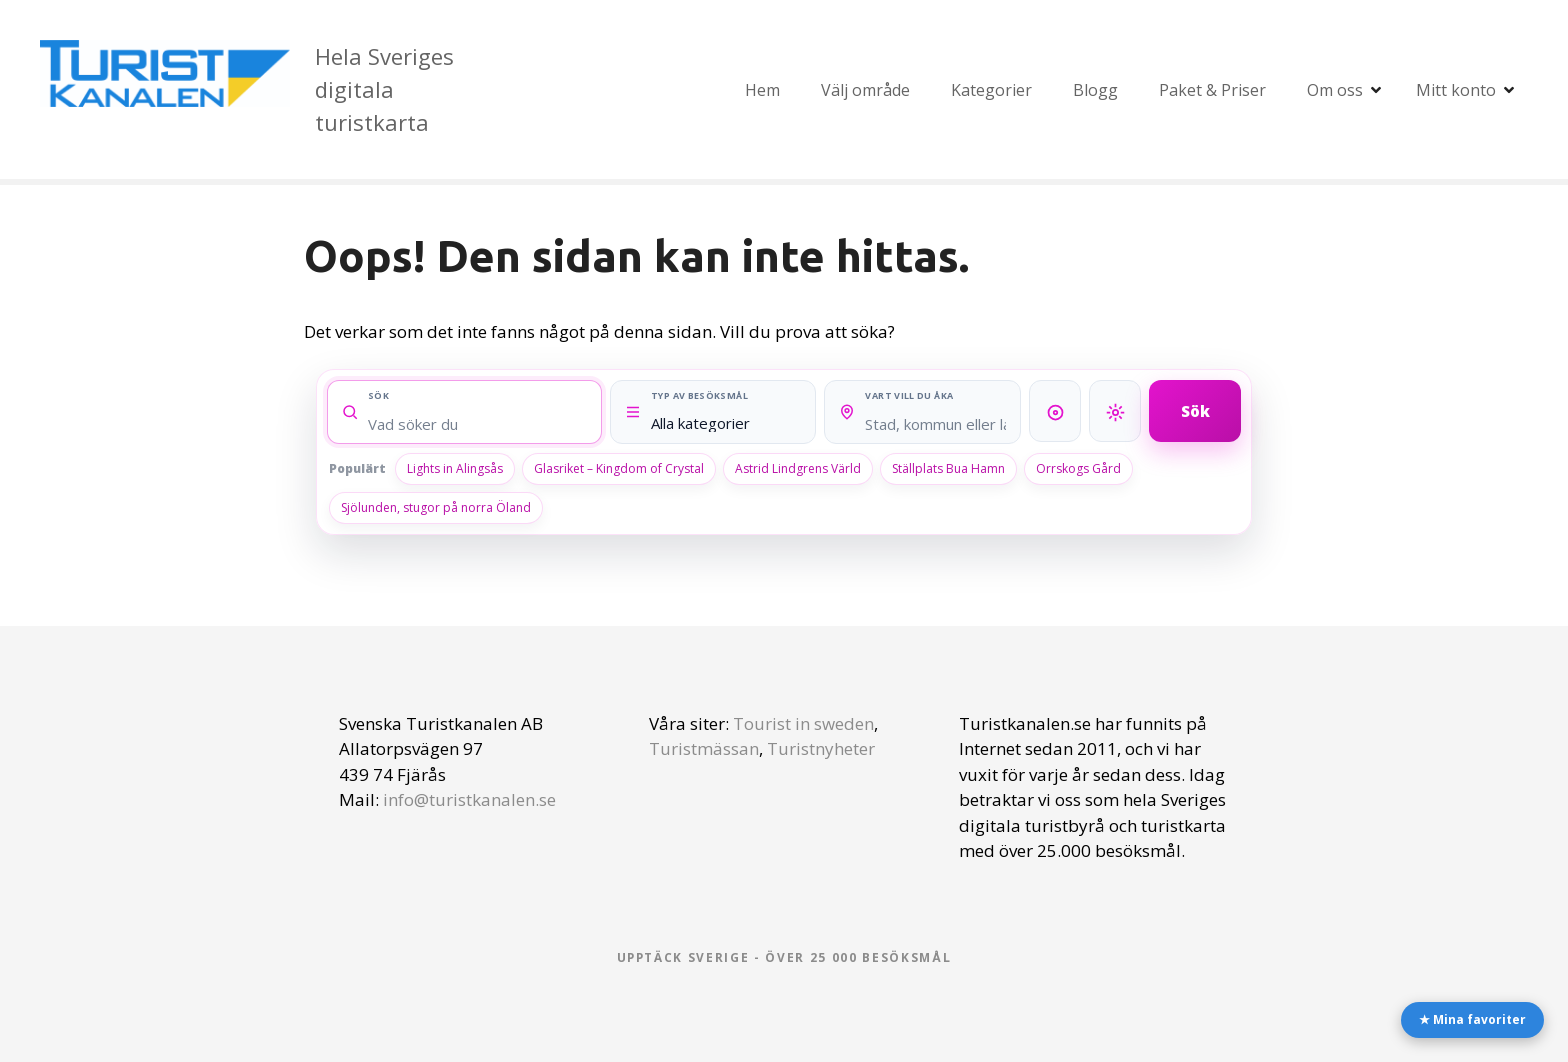 The height and width of the screenshot is (1062, 1568). I want to click on Blogg, so click(1095, 90).